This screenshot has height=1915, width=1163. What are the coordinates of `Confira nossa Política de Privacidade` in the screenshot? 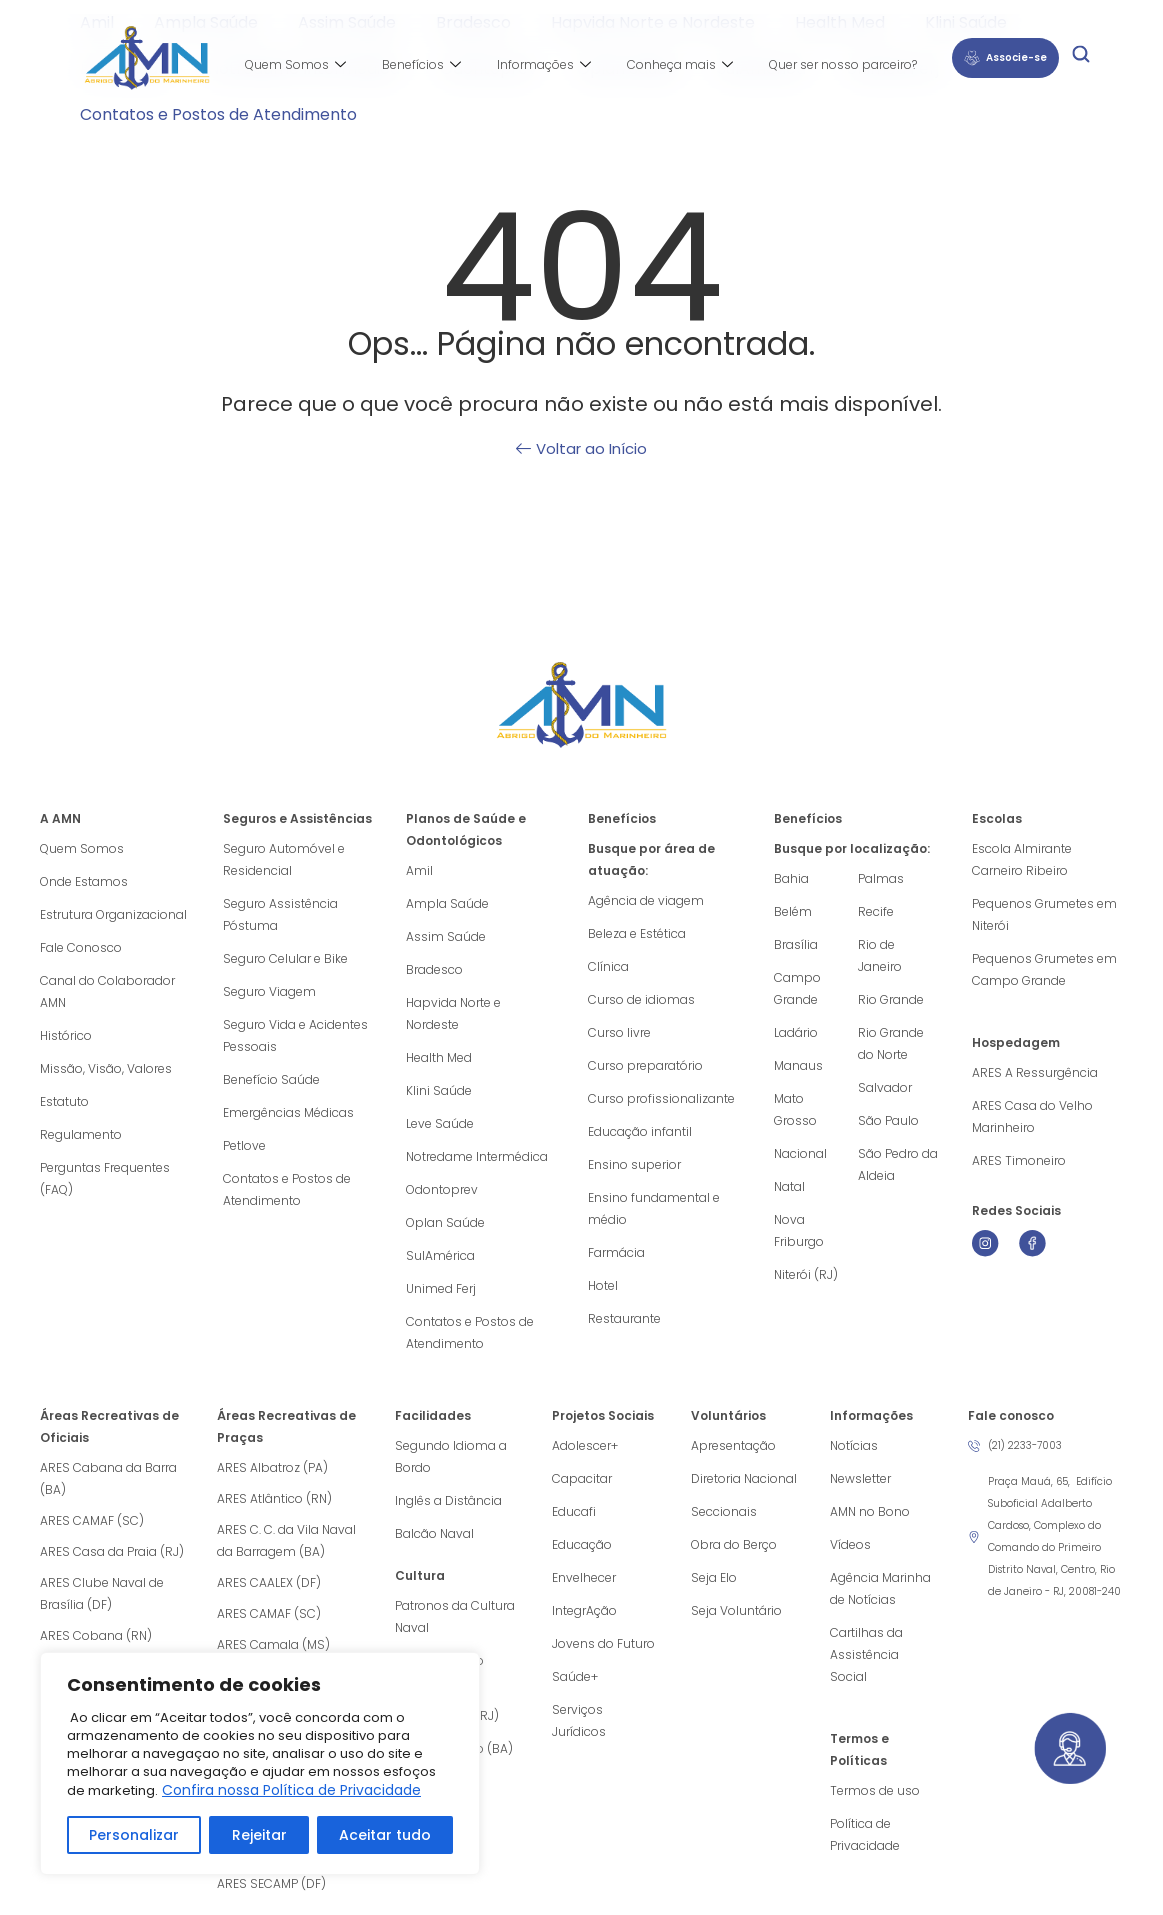 It's located at (291, 1790).